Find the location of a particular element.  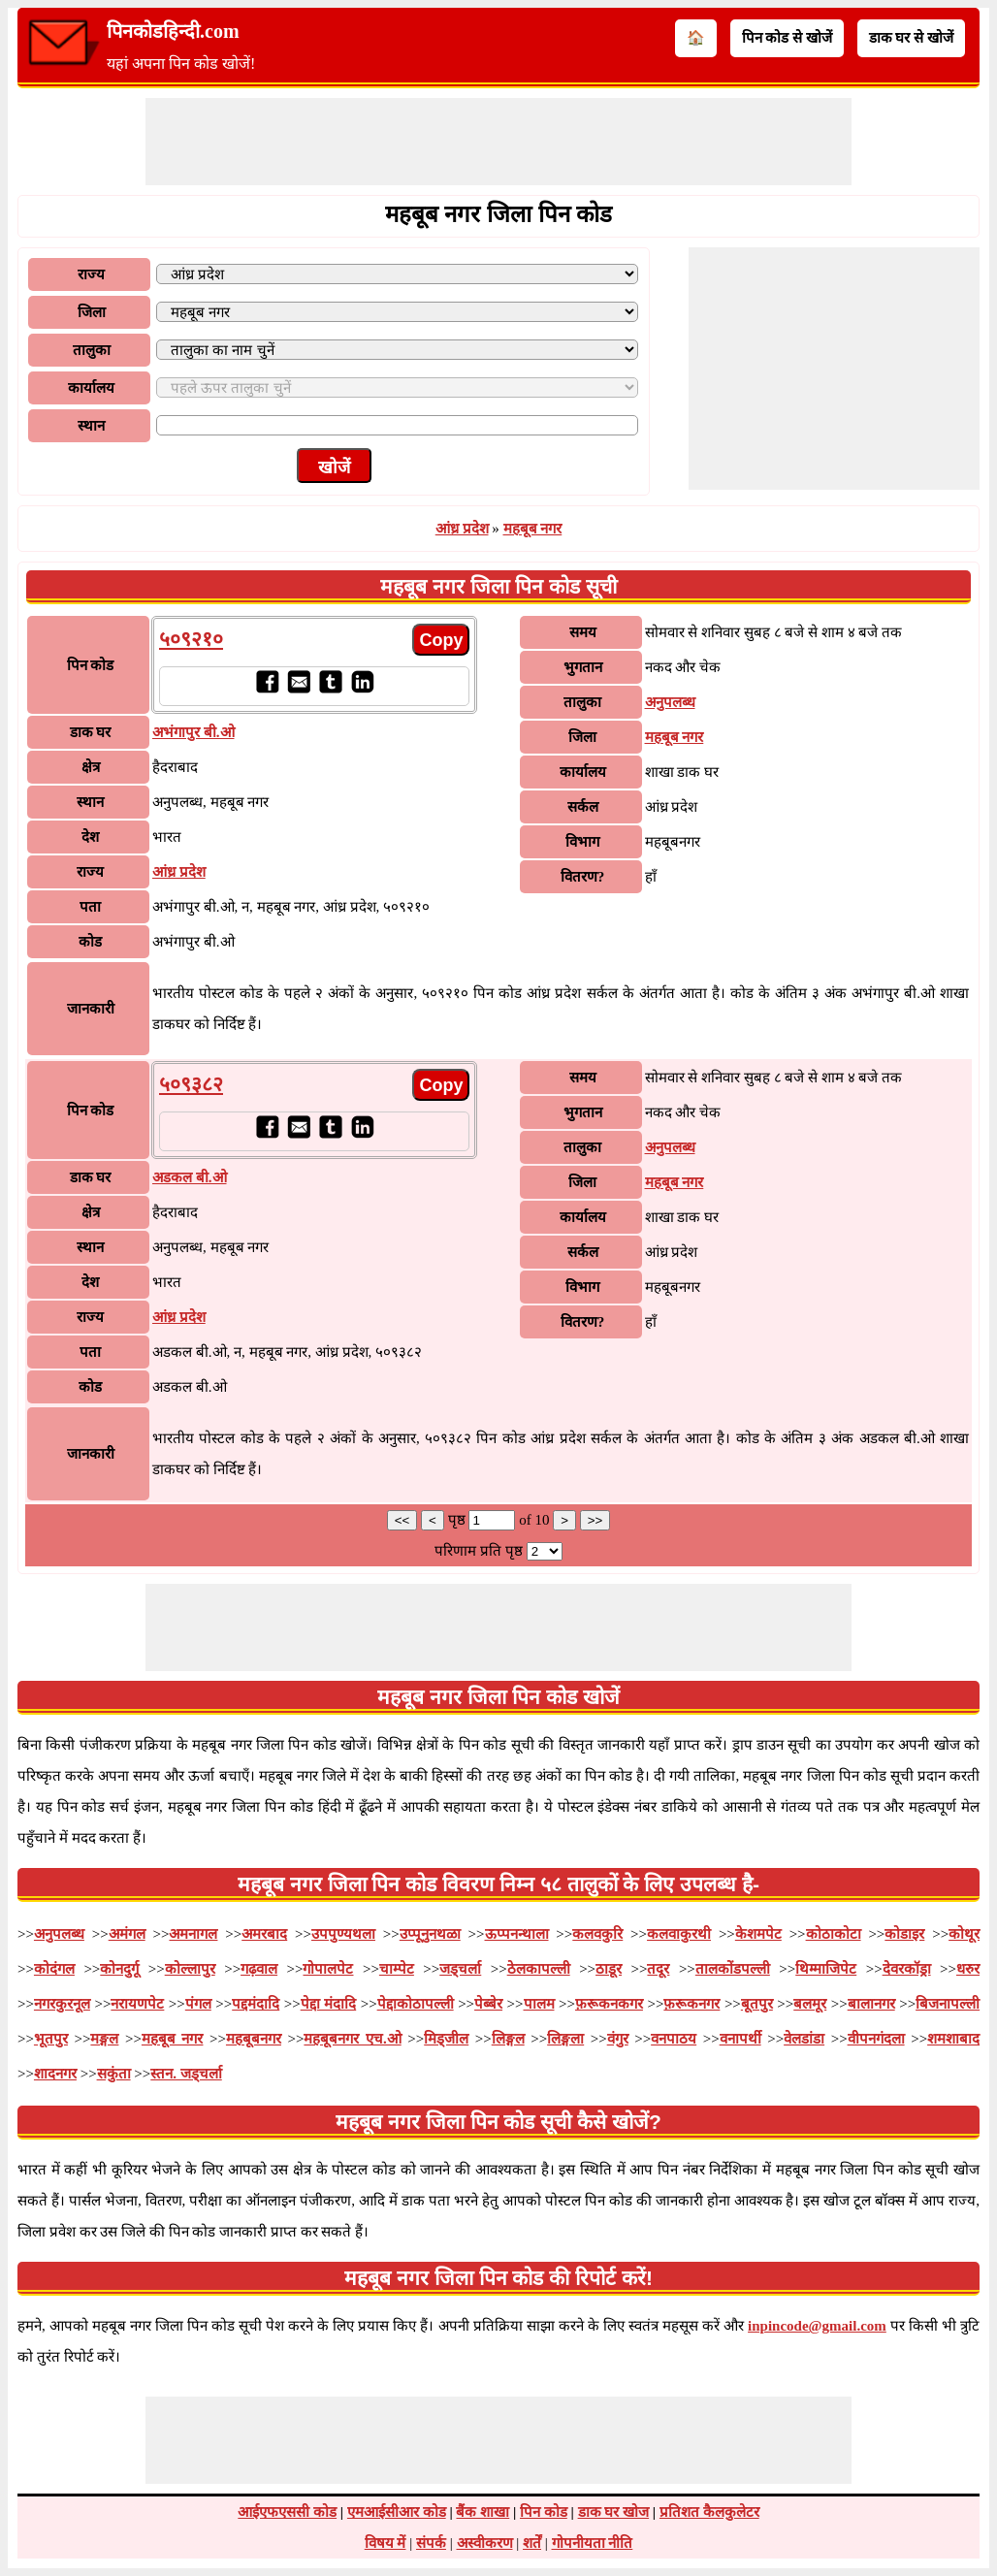

वंगुर is located at coordinates (617, 2038).